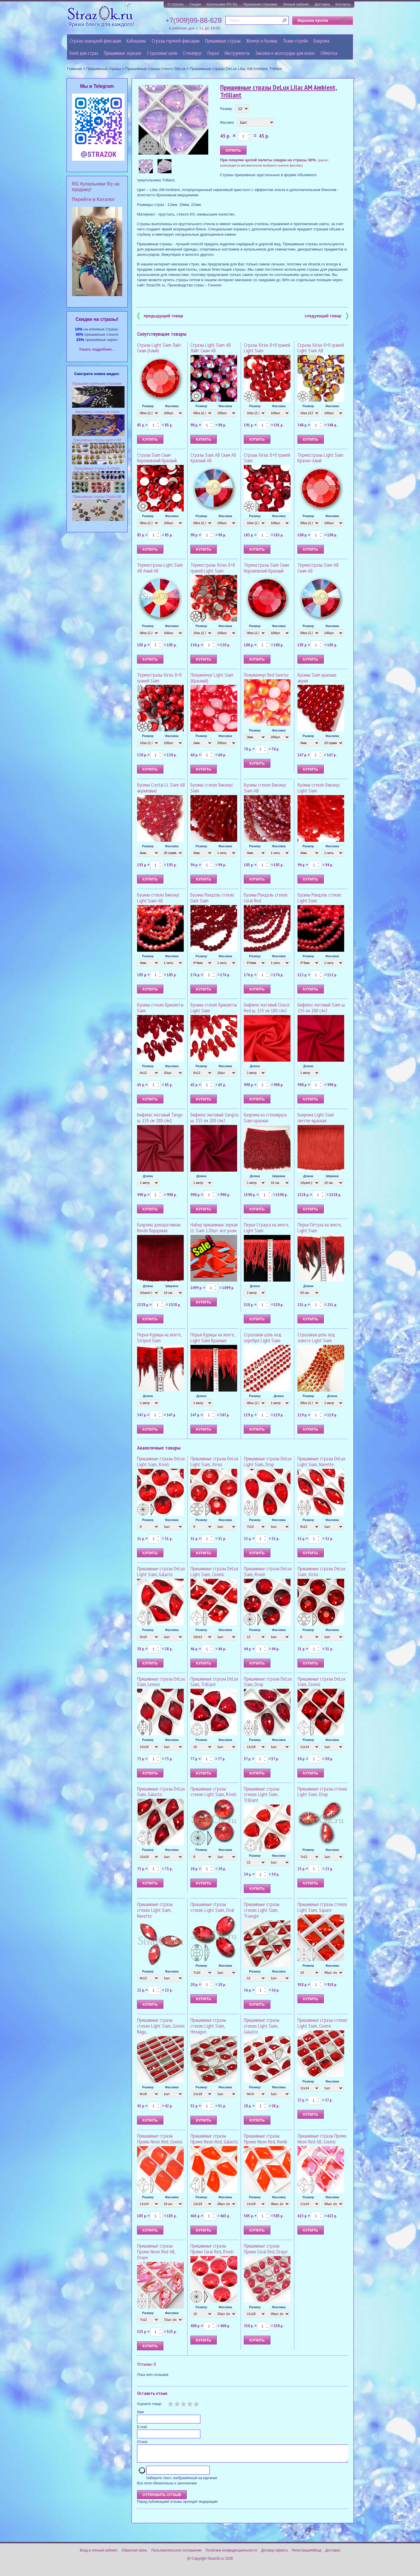 This screenshot has height=2576, width=420. Describe the element at coordinates (160, 567) in the screenshot. I see `Термостразы Light Siam AB Алый АБ` at that location.